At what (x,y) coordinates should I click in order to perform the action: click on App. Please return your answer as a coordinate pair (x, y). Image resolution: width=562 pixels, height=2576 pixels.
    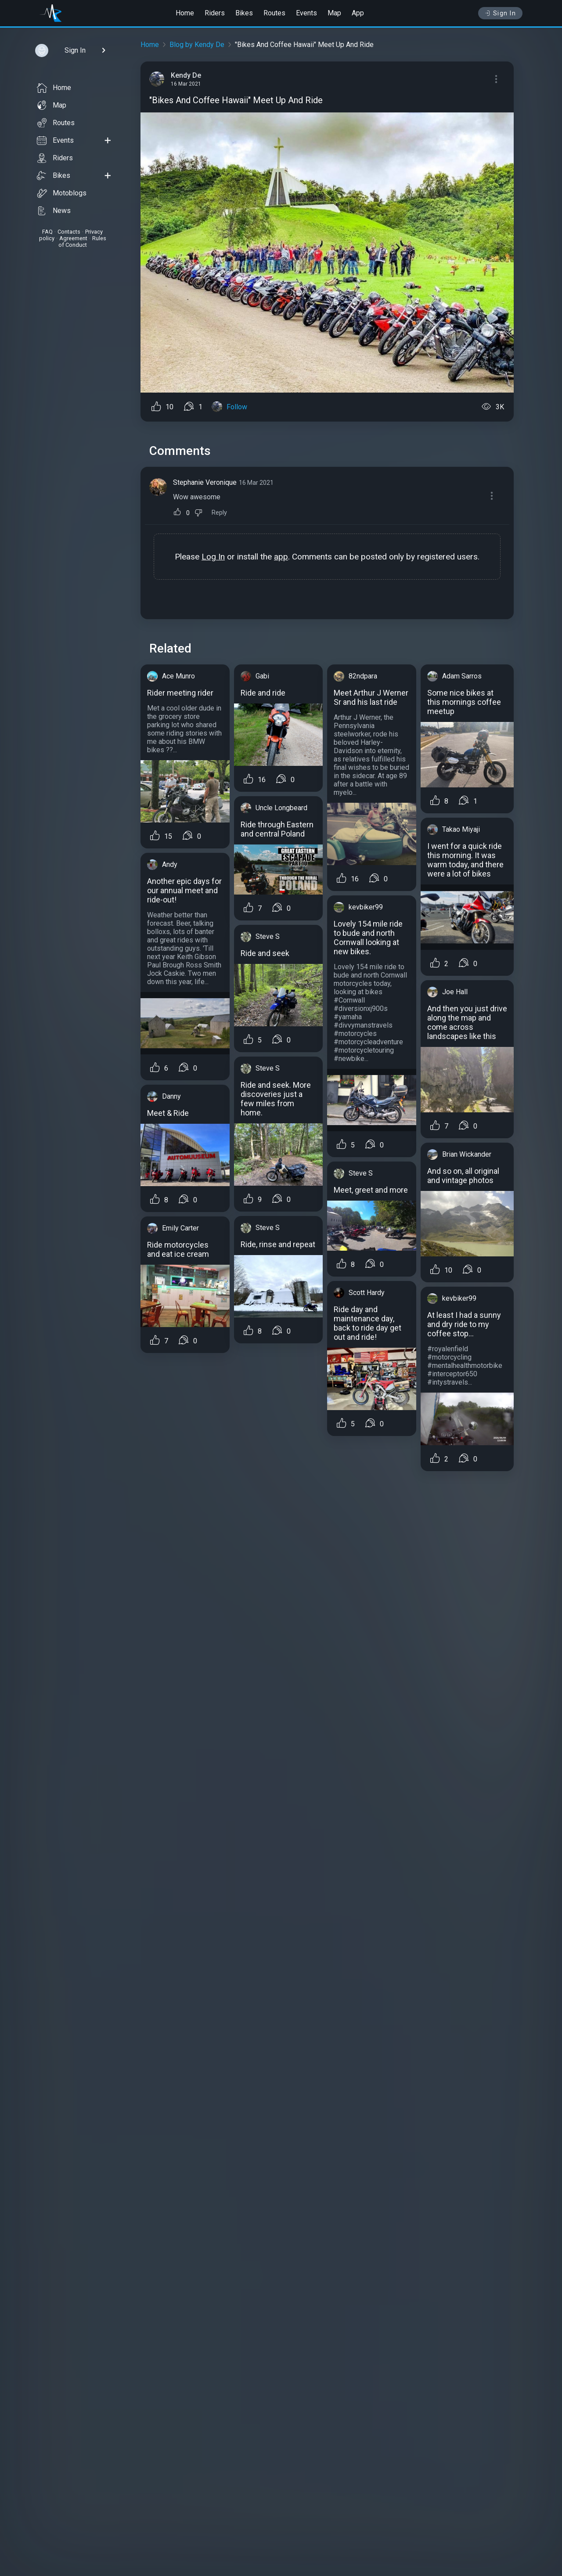
    Looking at the image, I should click on (358, 13).